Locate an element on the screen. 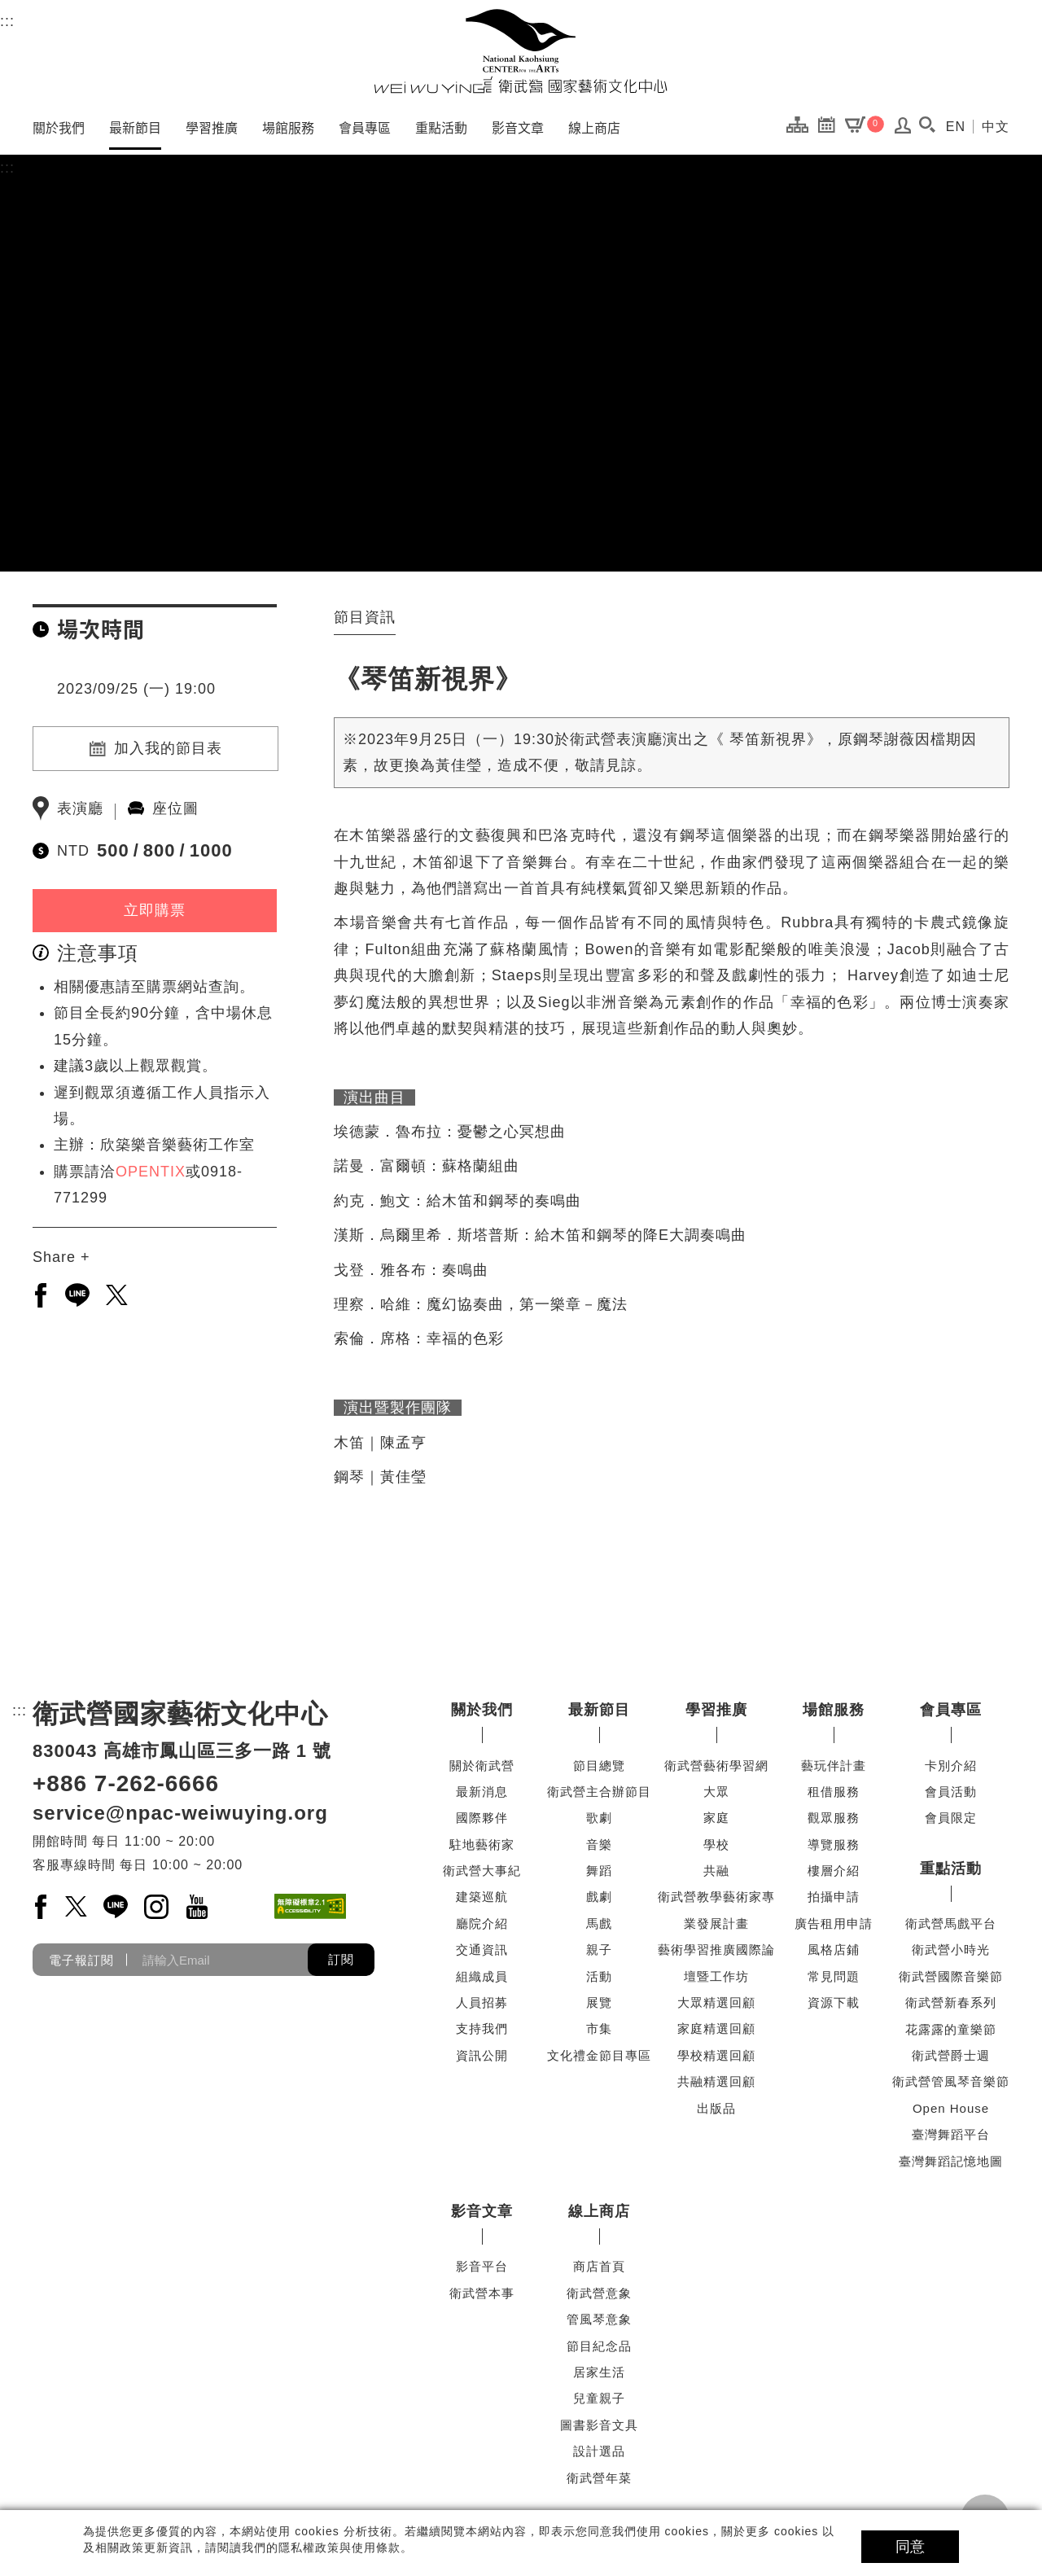  租借服務 is located at coordinates (834, 1791).